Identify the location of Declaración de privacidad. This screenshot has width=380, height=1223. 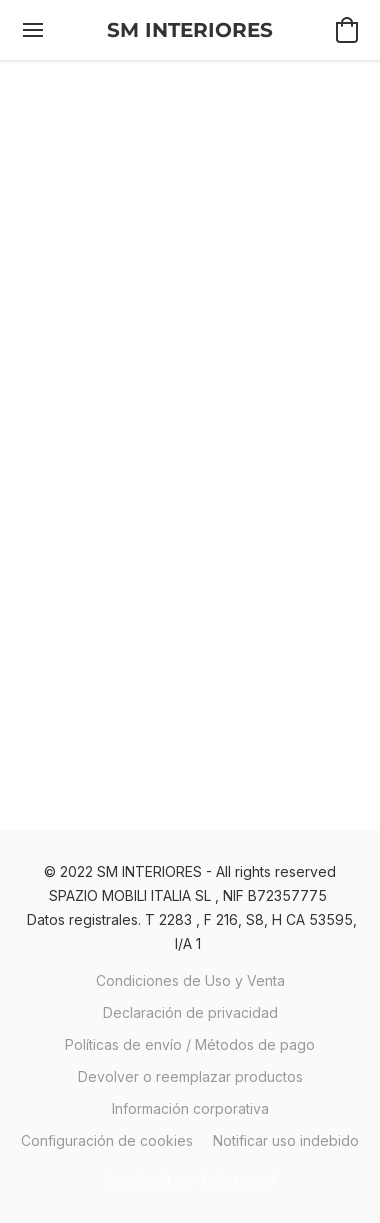
(190, 1012).